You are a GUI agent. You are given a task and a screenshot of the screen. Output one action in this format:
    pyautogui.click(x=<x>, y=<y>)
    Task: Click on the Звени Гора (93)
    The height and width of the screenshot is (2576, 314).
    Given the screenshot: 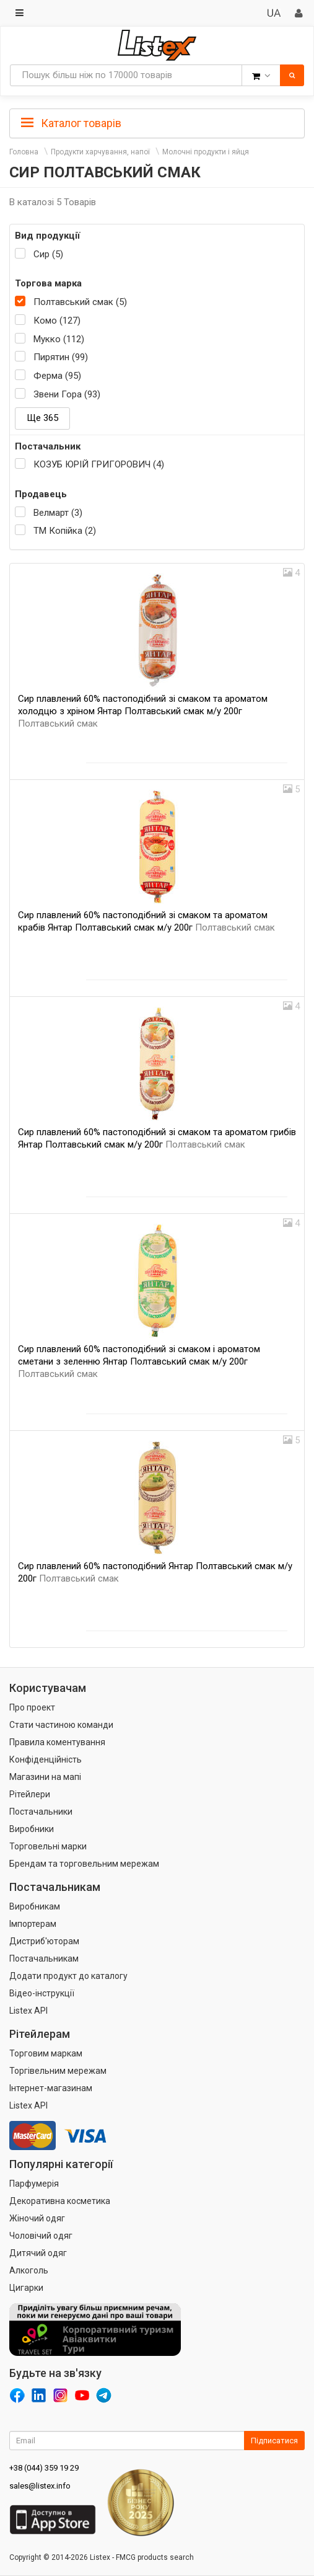 What is the action you would take?
    pyautogui.click(x=66, y=394)
    